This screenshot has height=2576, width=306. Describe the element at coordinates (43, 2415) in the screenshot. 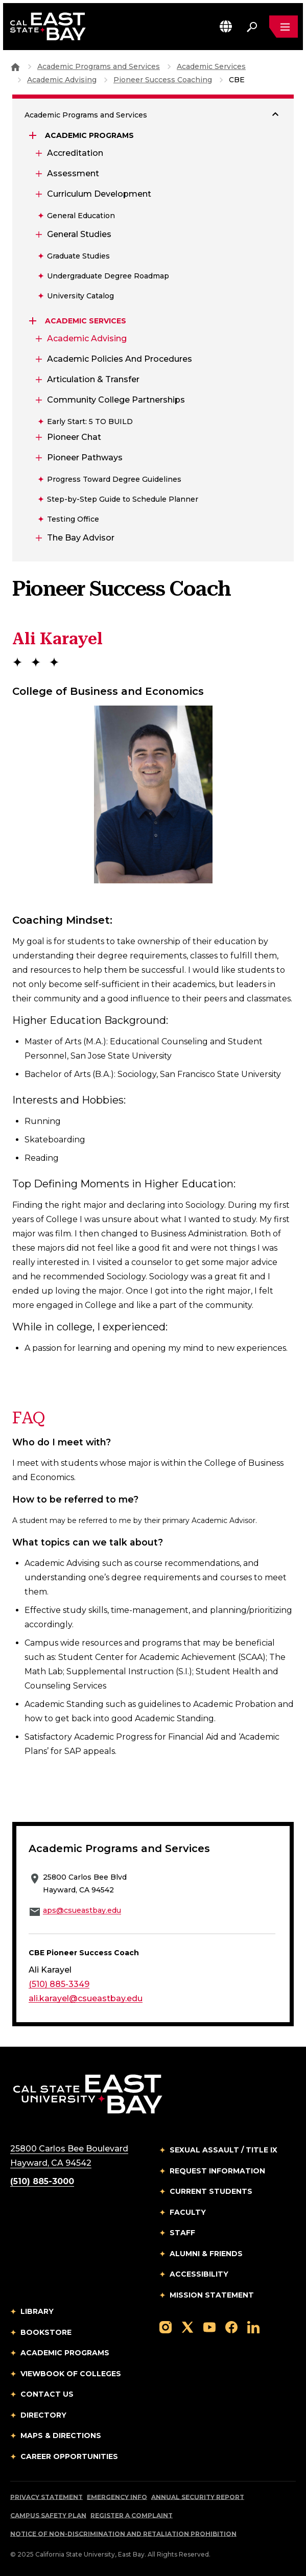

I see `Directory` at that location.